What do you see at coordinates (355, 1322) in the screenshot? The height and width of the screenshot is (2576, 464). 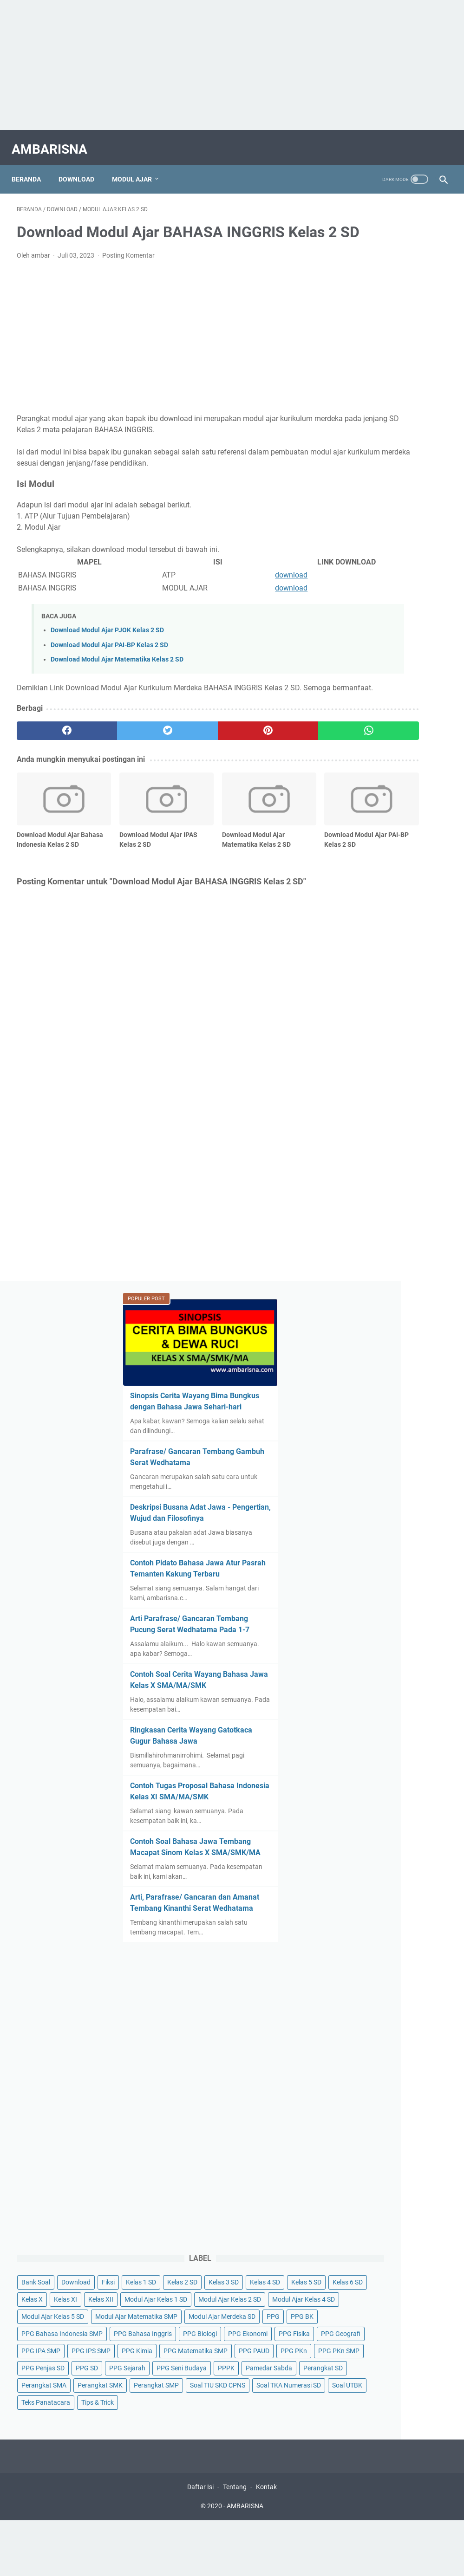 I see `Bank Soal` at bounding box center [355, 1322].